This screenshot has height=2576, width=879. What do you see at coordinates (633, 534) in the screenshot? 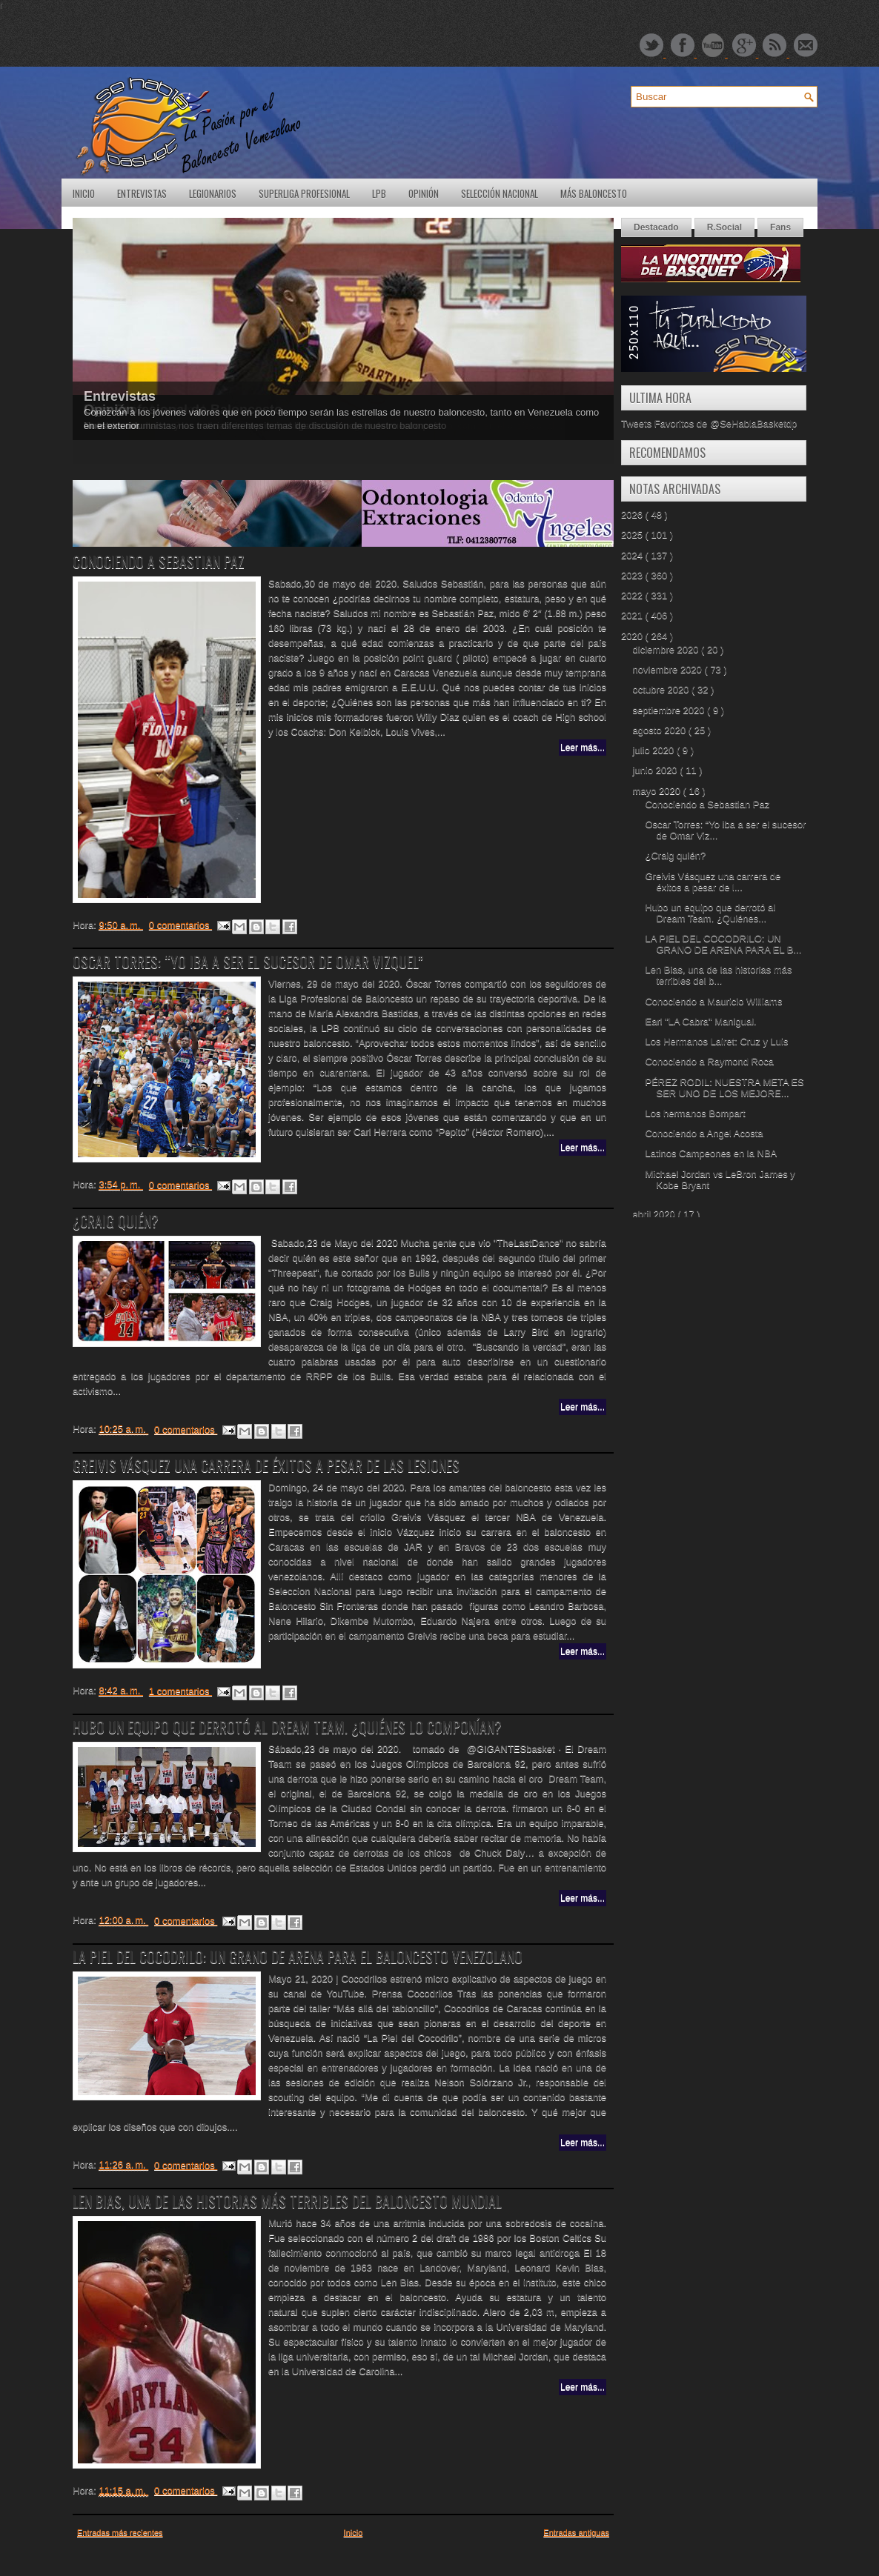
I see `2025` at bounding box center [633, 534].